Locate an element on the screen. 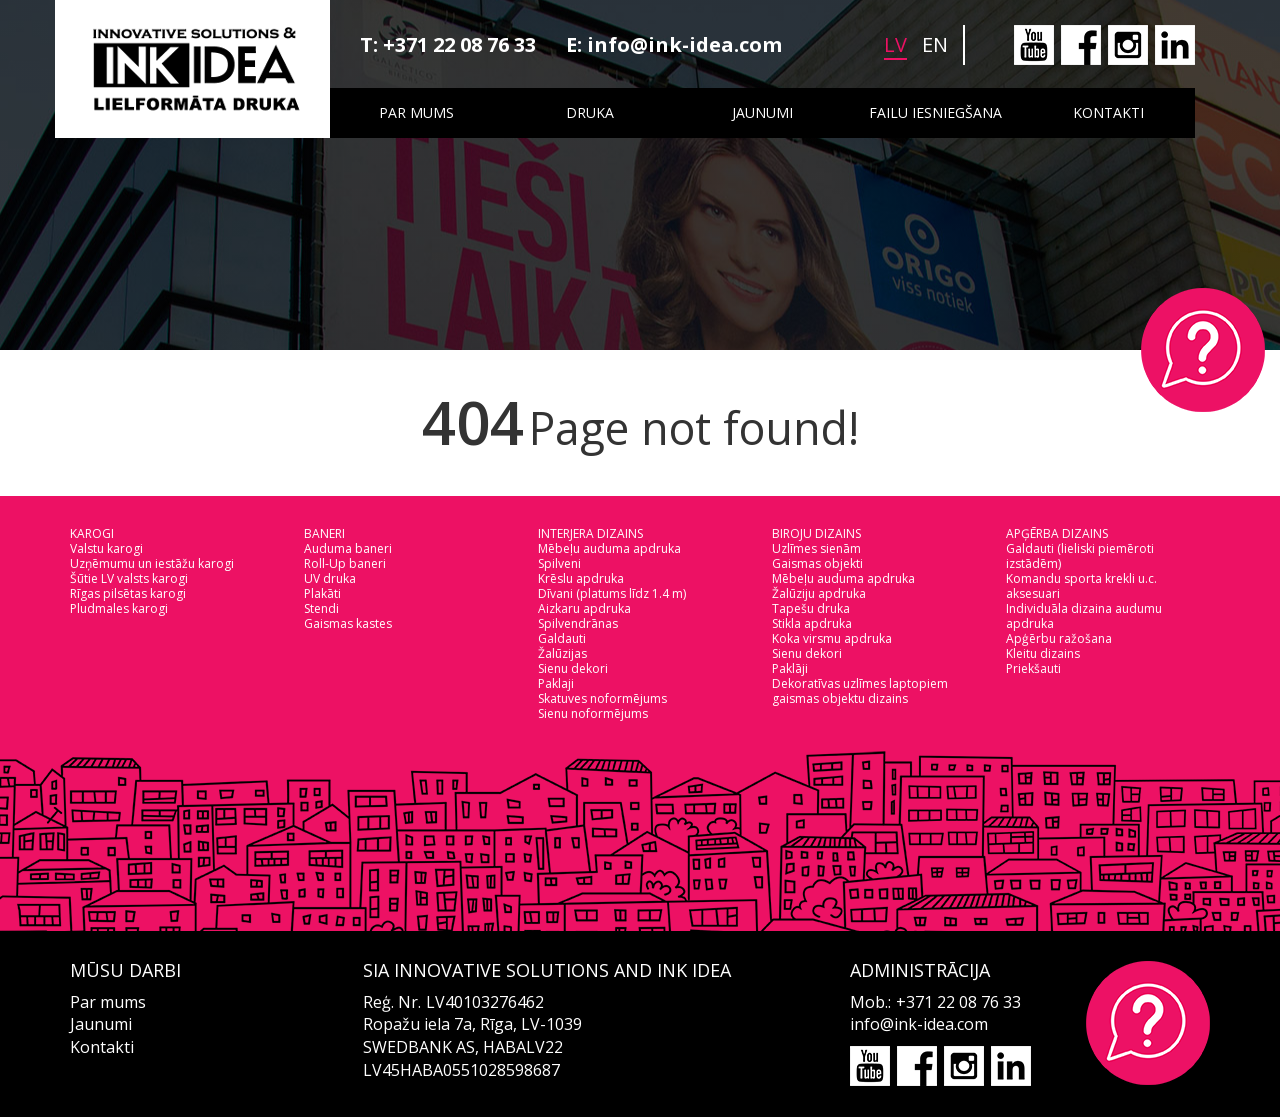 The height and width of the screenshot is (1117, 1280). Uzņēmumu un iestāžu karogi is located at coordinates (152, 563).